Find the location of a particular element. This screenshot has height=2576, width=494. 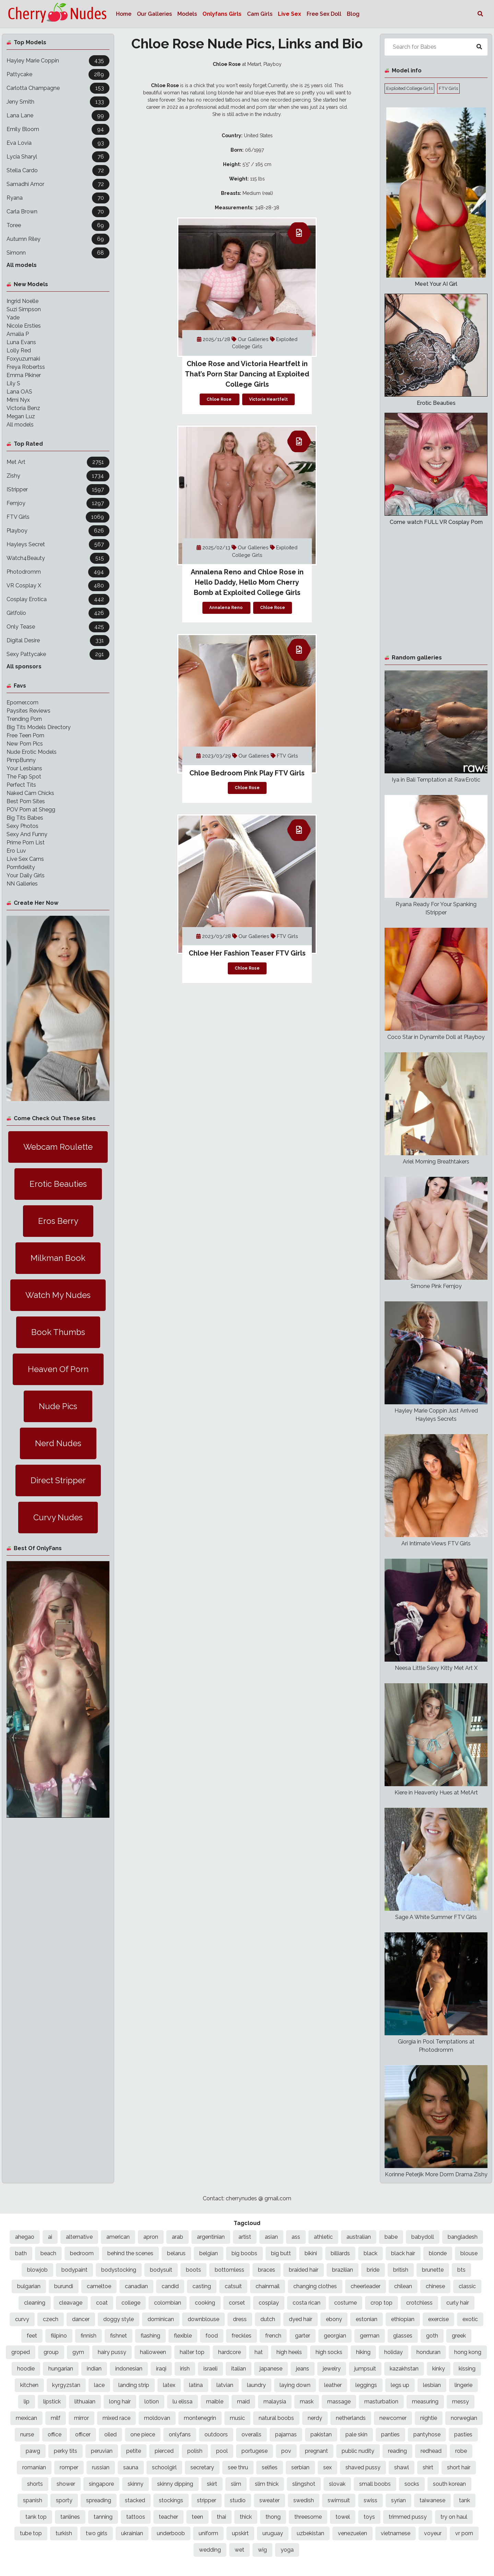

Simonn is located at coordinates (16, 252).